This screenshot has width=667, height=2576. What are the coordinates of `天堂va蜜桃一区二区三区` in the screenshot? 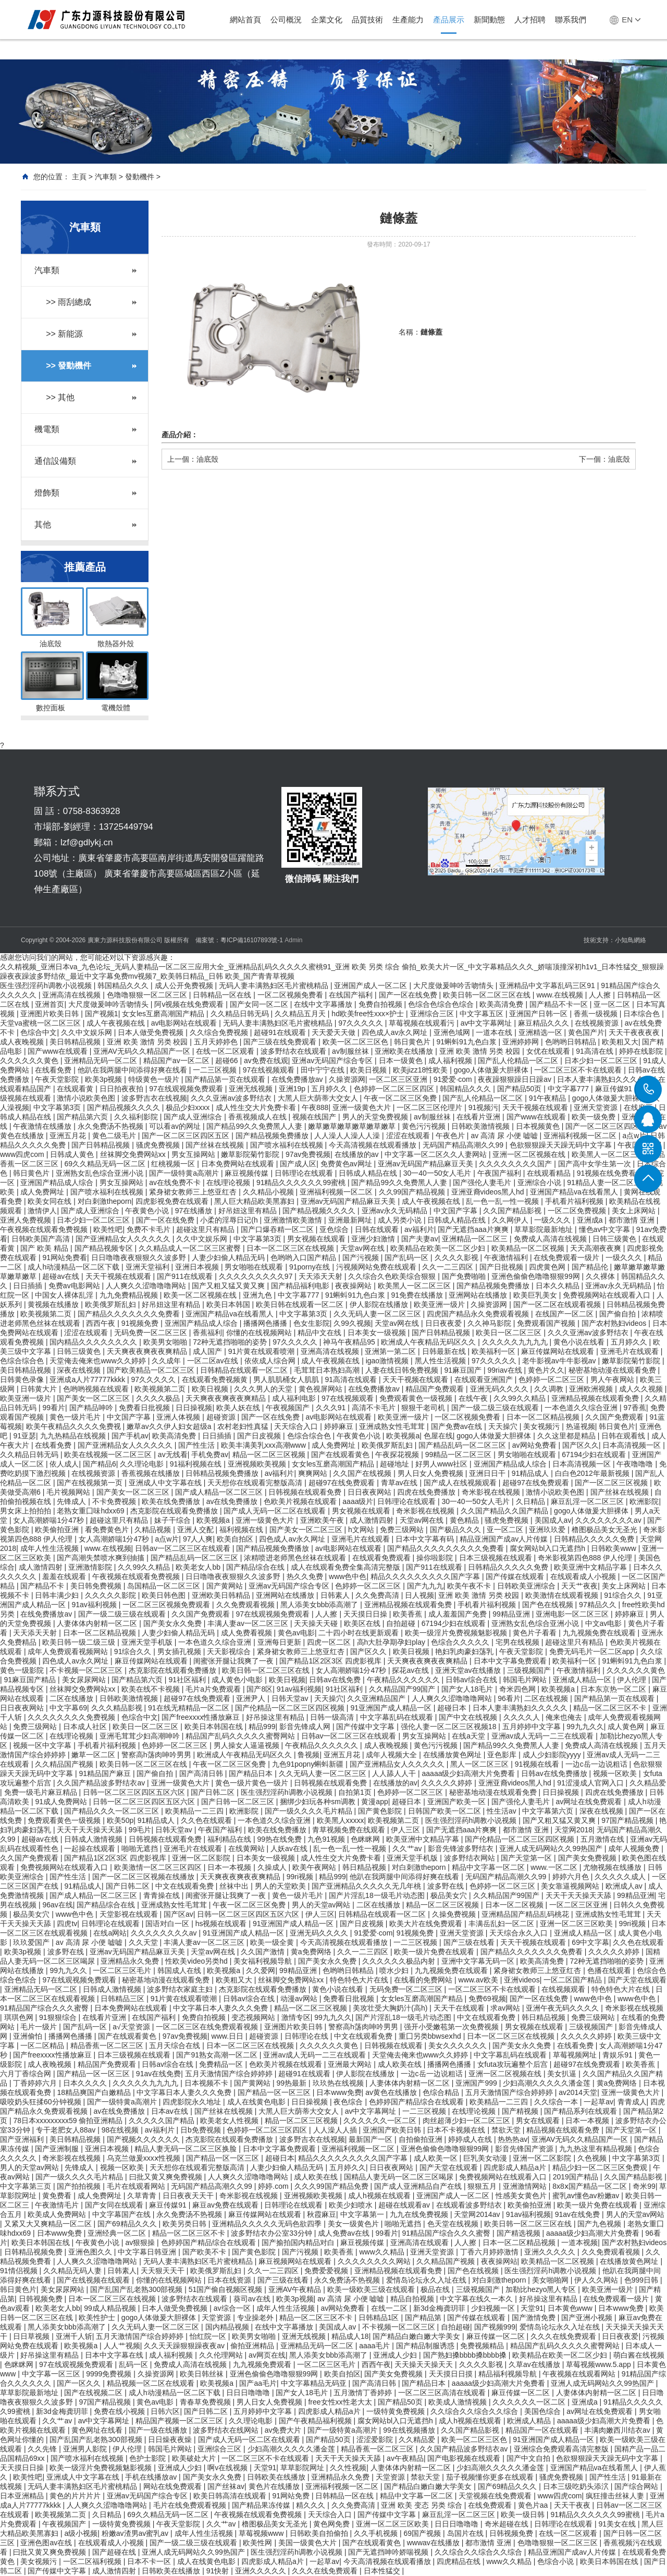 It's located at (41, 1023).